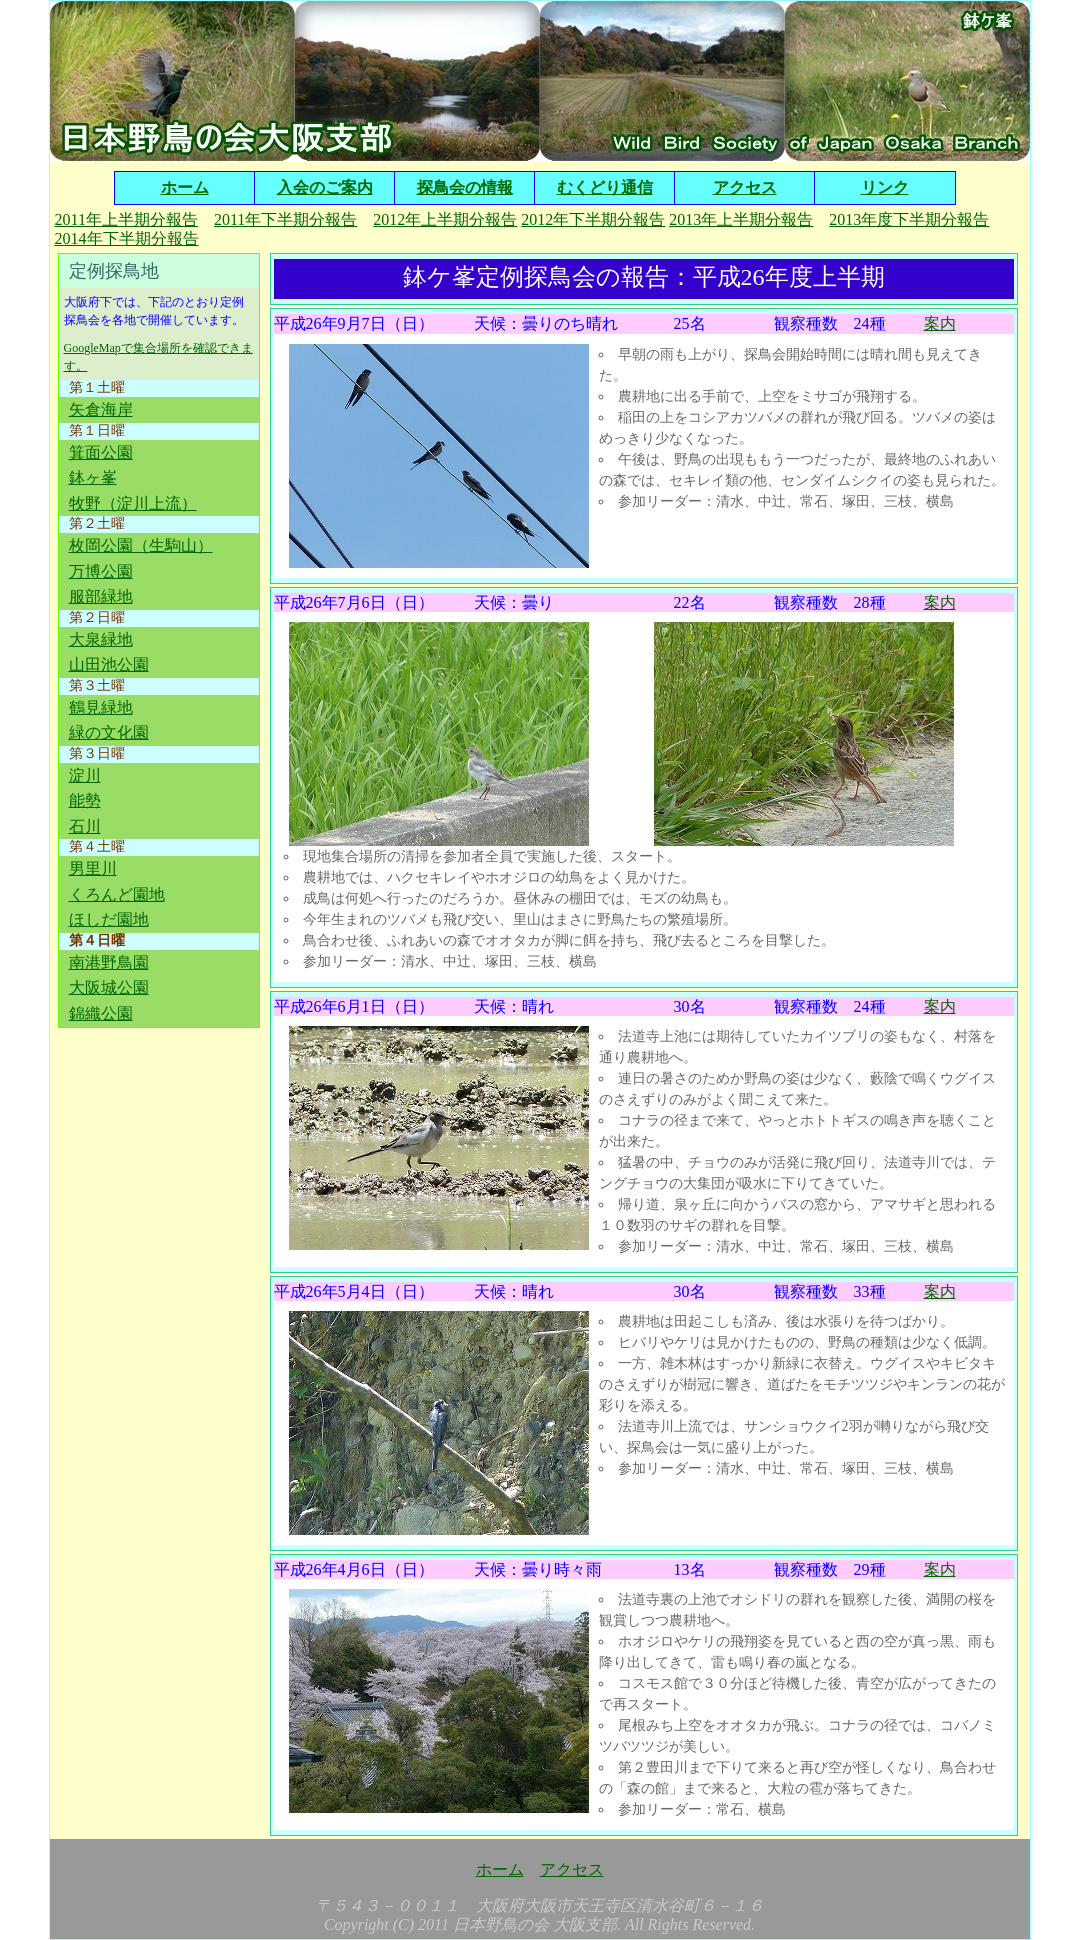  What do you see at coordinates (185, 187) in the screenshot?
I see `ホーム` at bounding box center [185, 187].